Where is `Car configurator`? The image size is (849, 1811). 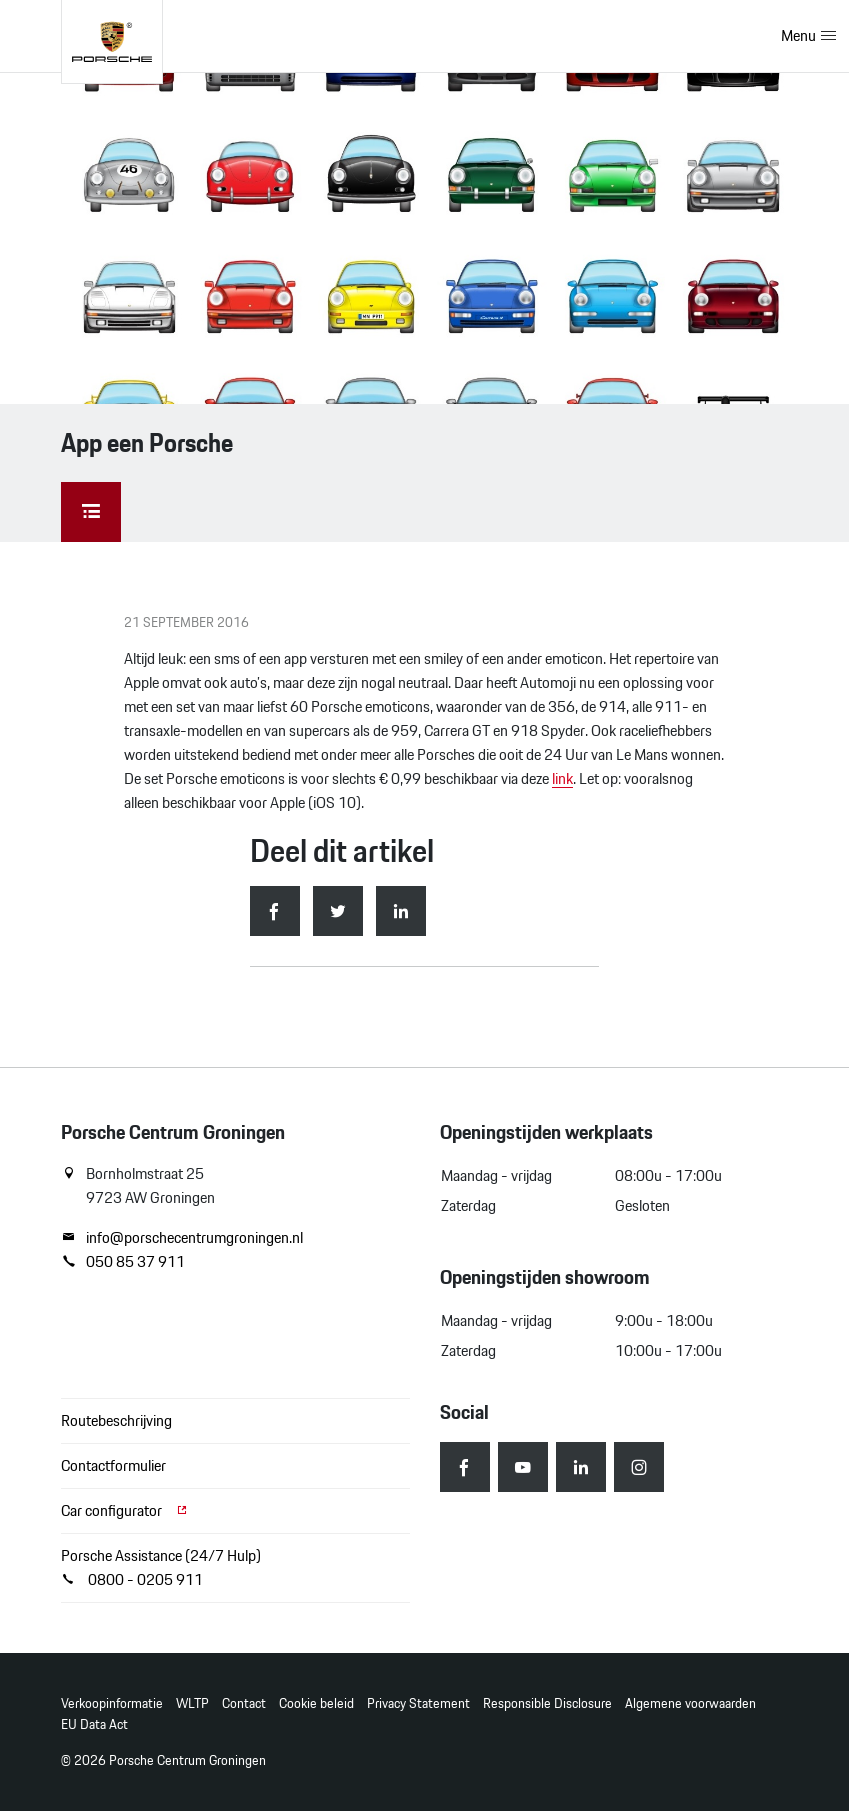
Car configurator is located at coordinates (125, 1510).